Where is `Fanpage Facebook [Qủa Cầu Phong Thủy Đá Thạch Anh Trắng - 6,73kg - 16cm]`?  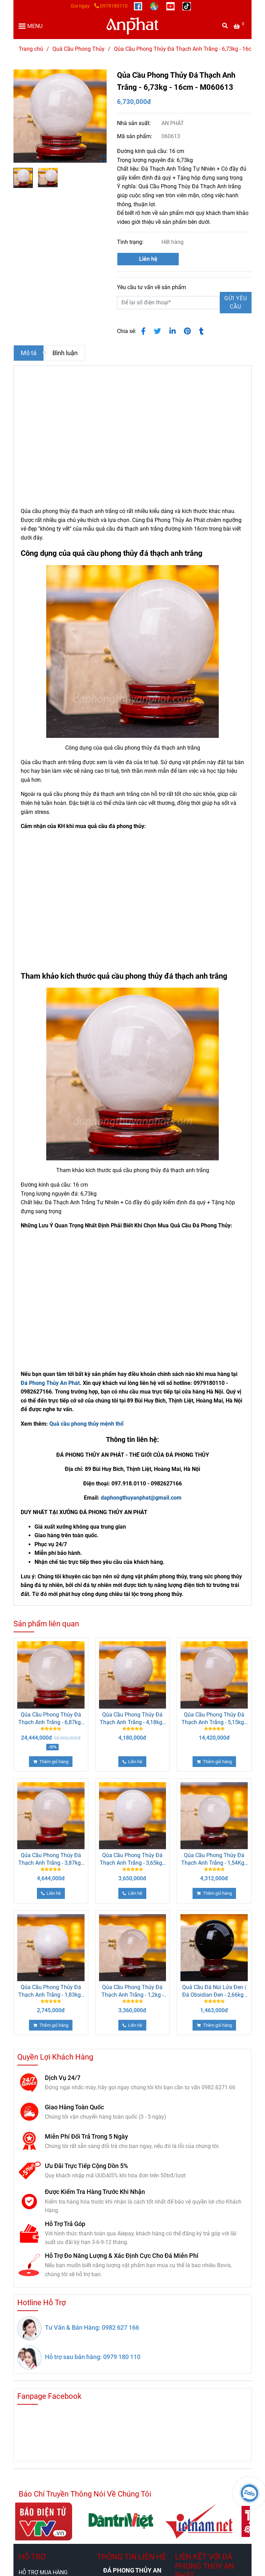
Fanpage Facebook [Qủa Cầu Phong Thủy Đá Thạch Anh Trắng - 6,73kg - 16cm] is located at coordinates (49, 2396).